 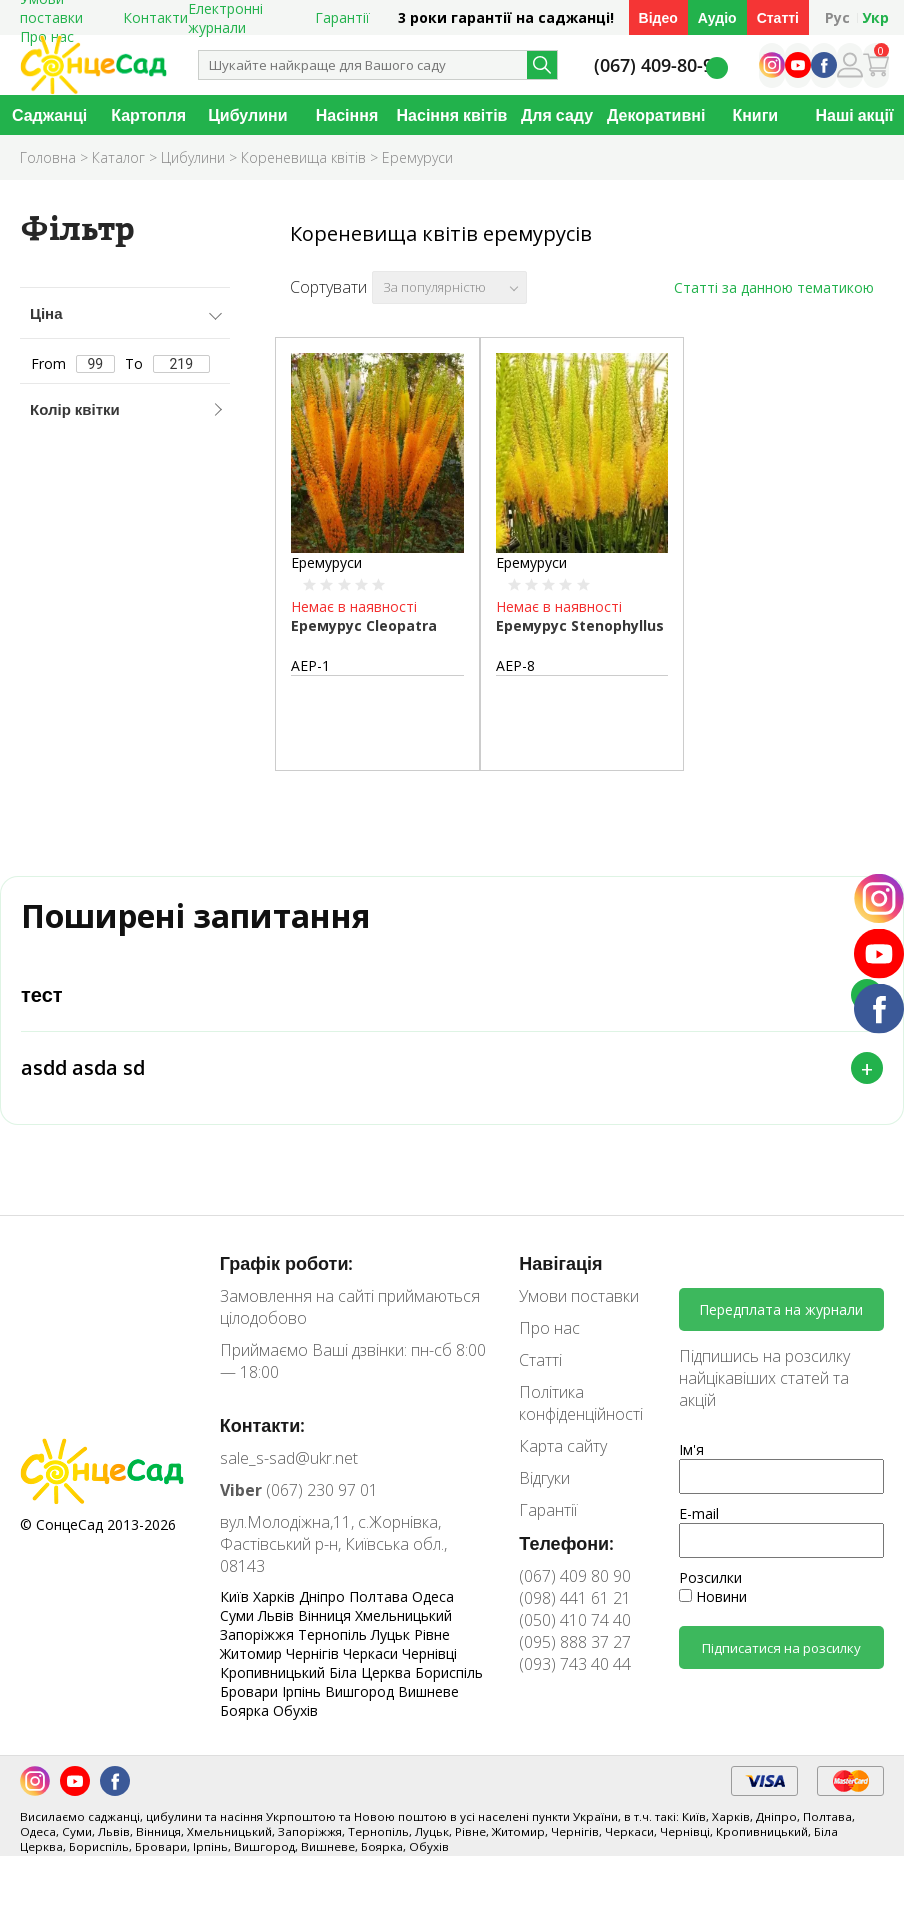 What do you see at coordinates (326, 1615) in the screenshot?
I see `Вінниця` at bounding box center [326, 1615].